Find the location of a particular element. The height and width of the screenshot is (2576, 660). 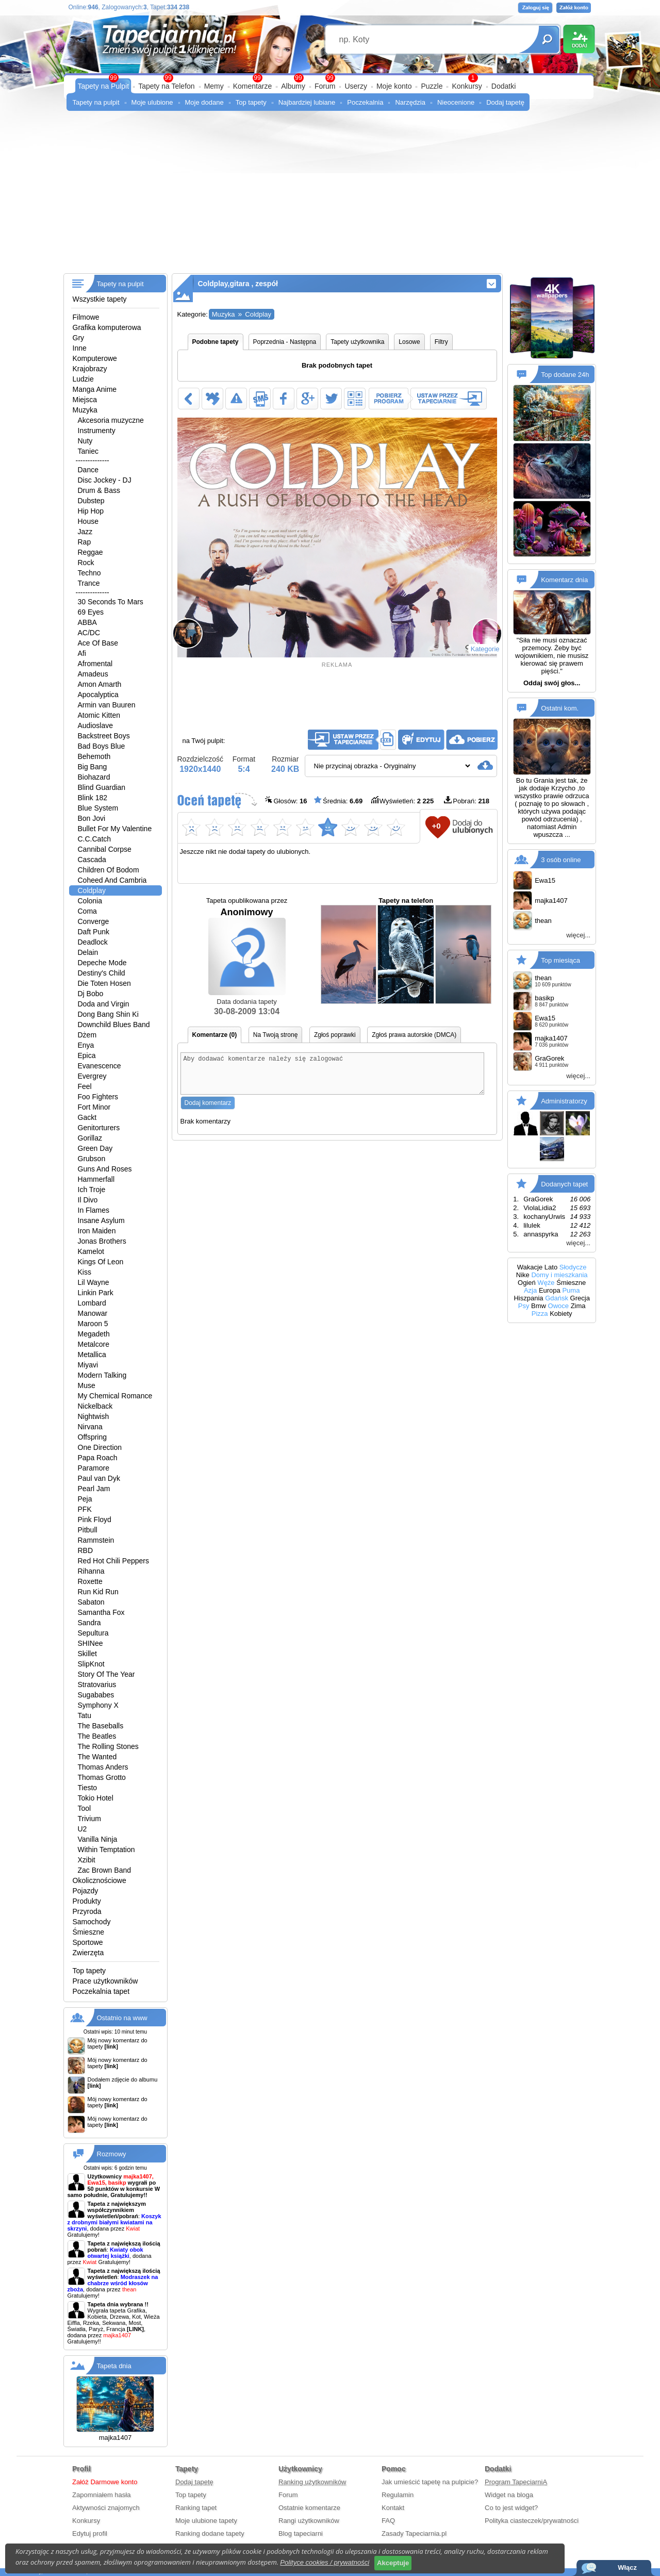

Aktywności znajomych is located at coordinates (106, 2508).